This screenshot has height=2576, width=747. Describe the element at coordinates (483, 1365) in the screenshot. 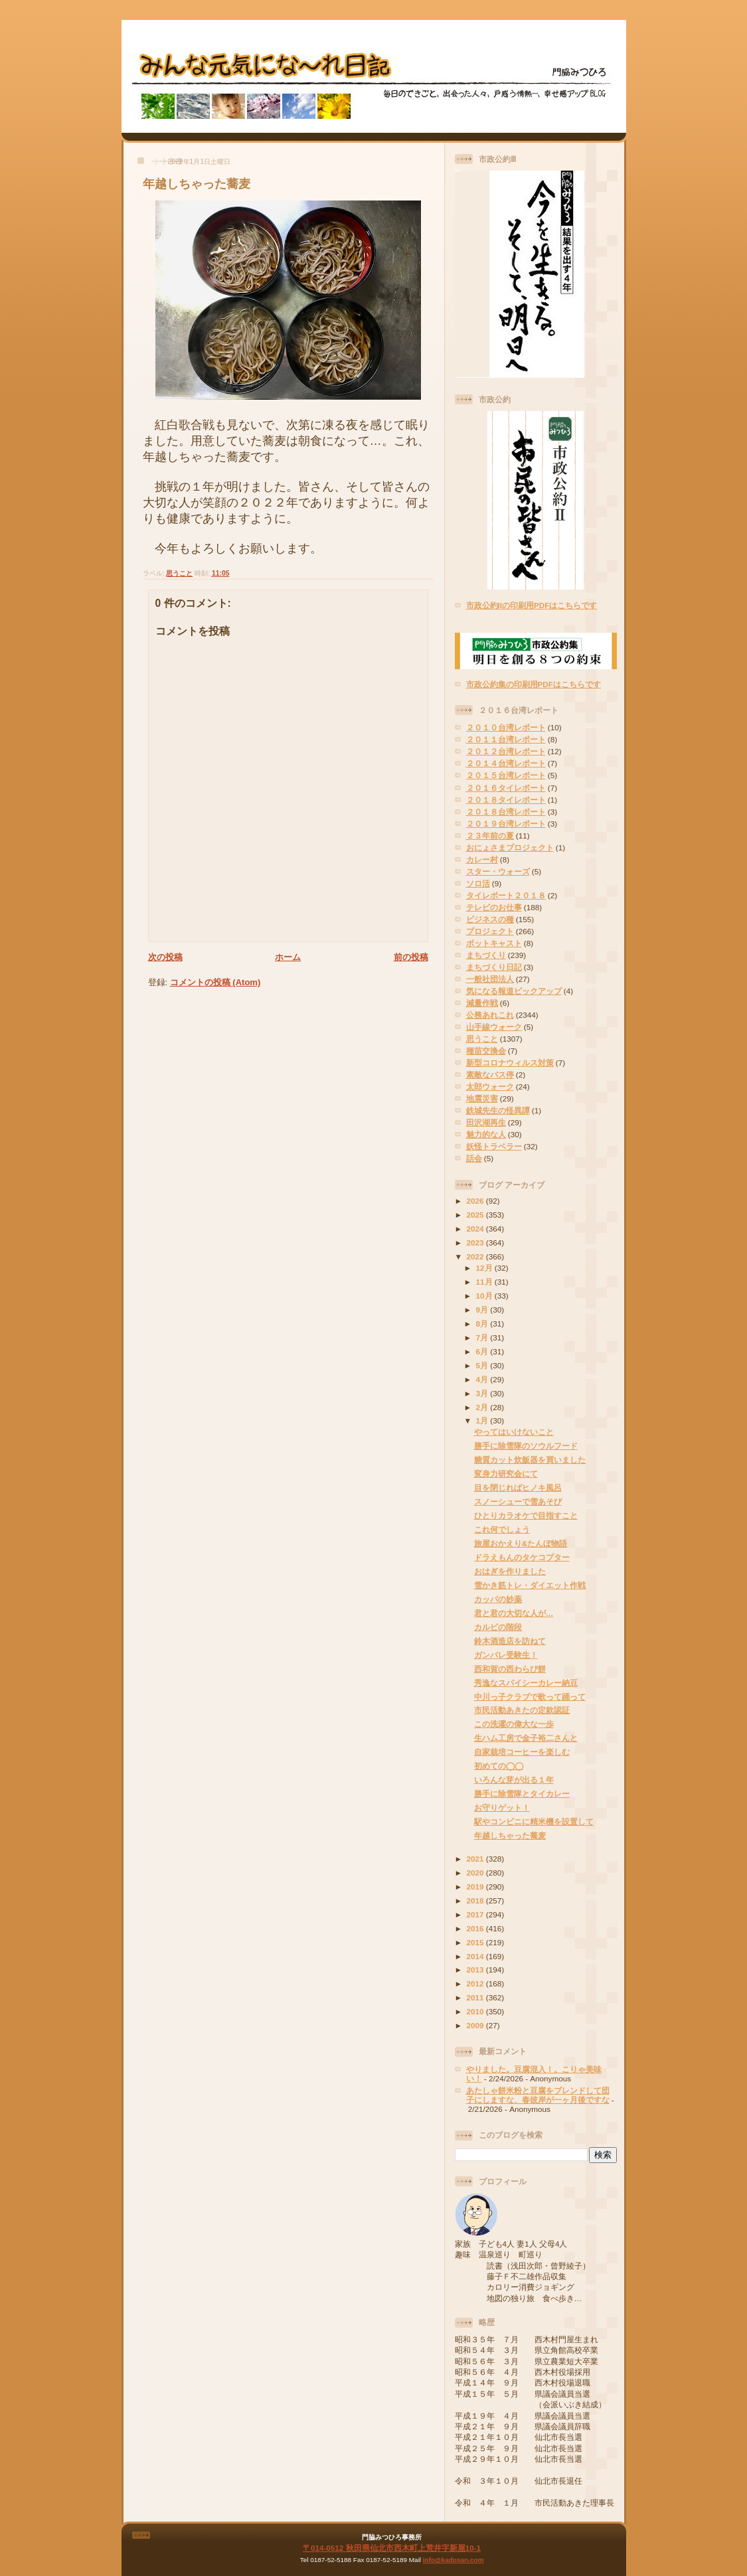

I see `5月` at that location.